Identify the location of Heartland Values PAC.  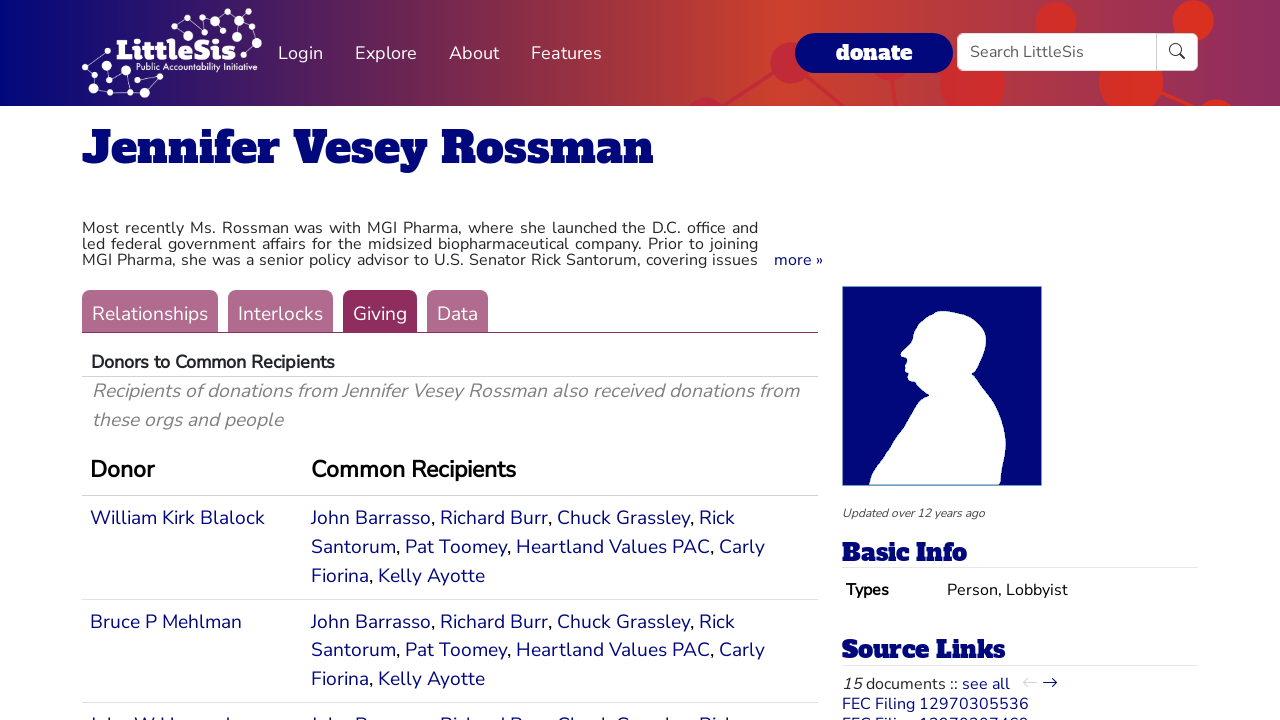
(613, 547).